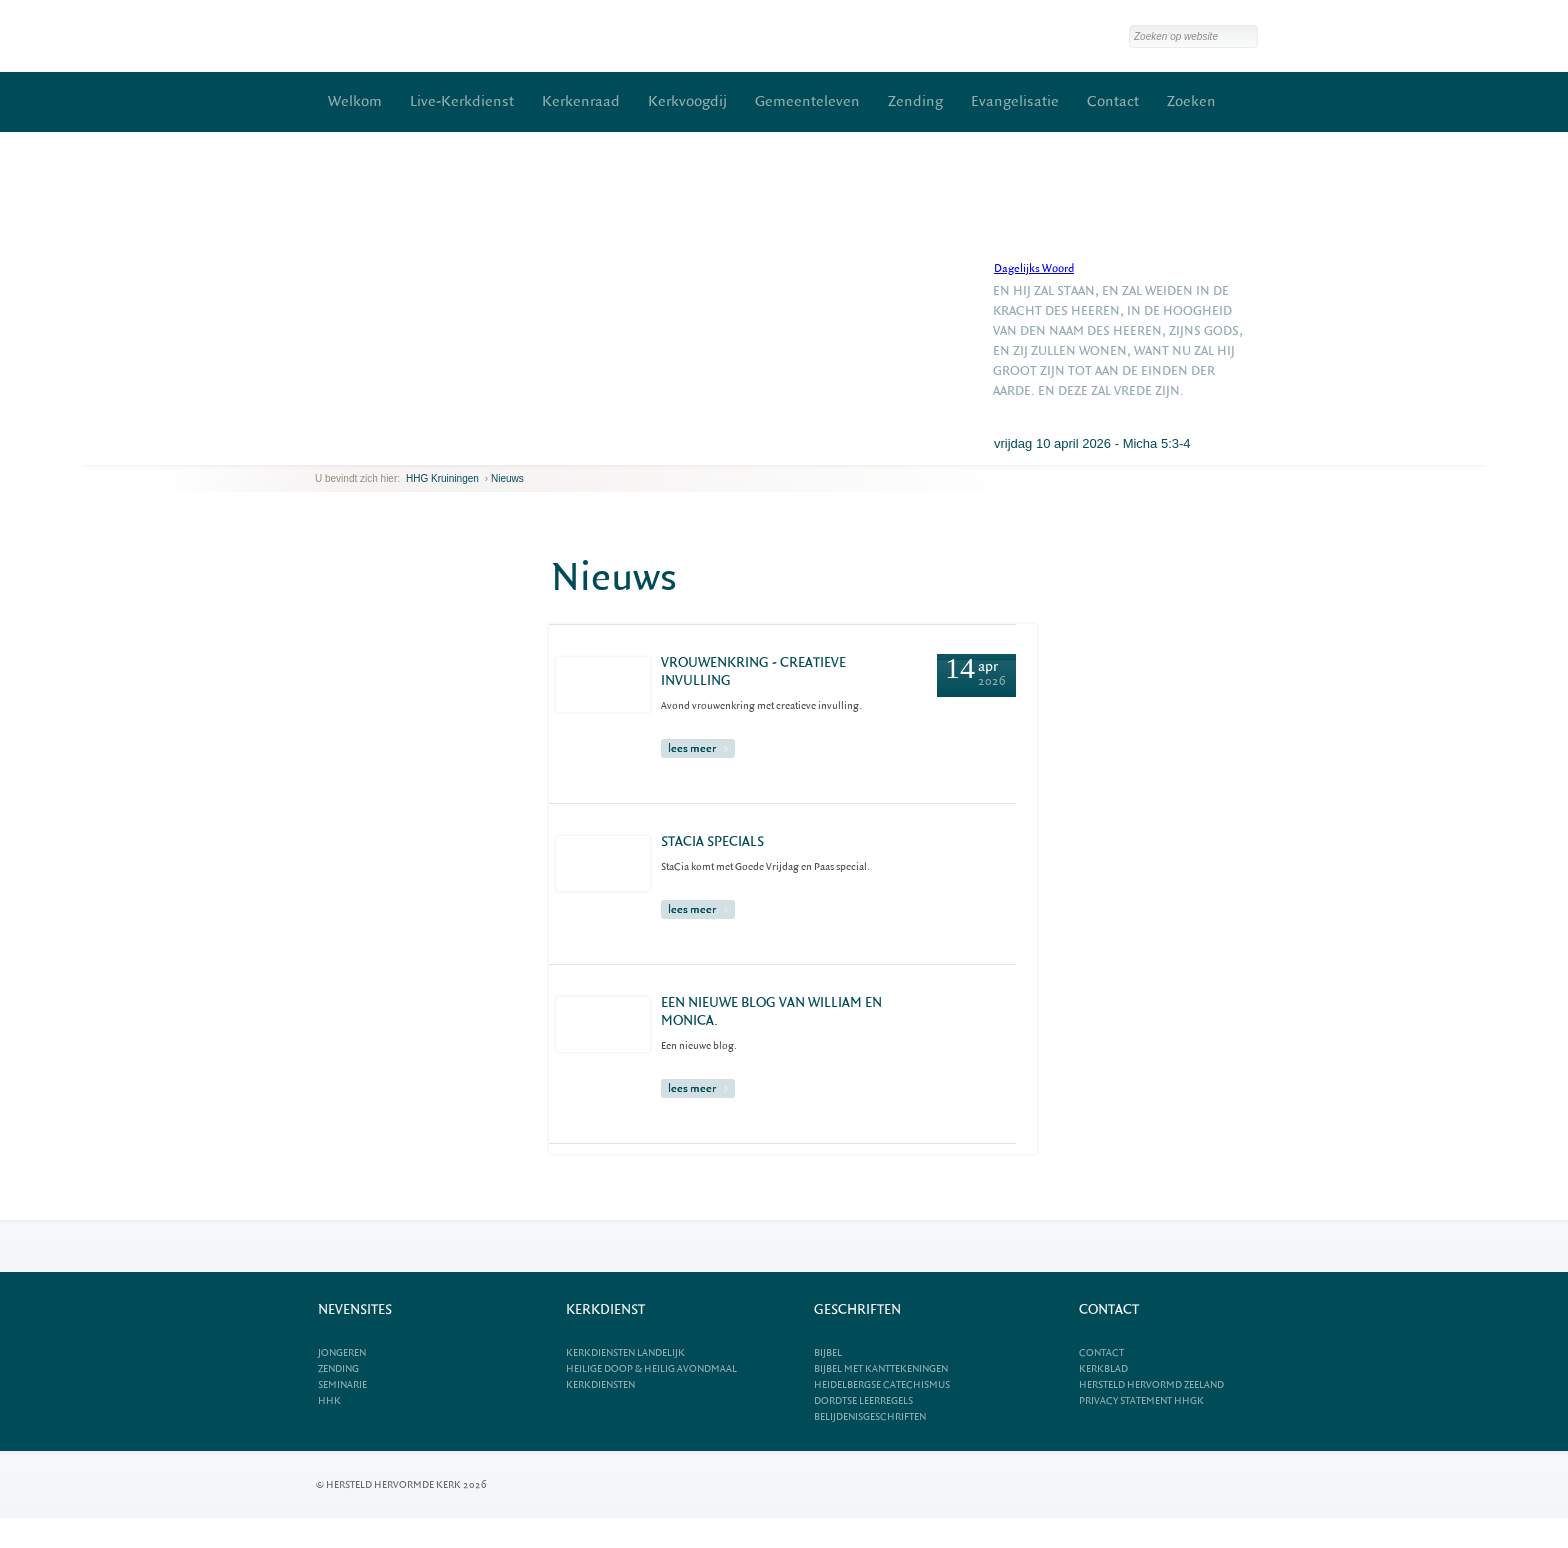  I want to click on Nieuws, so click(507, 478).